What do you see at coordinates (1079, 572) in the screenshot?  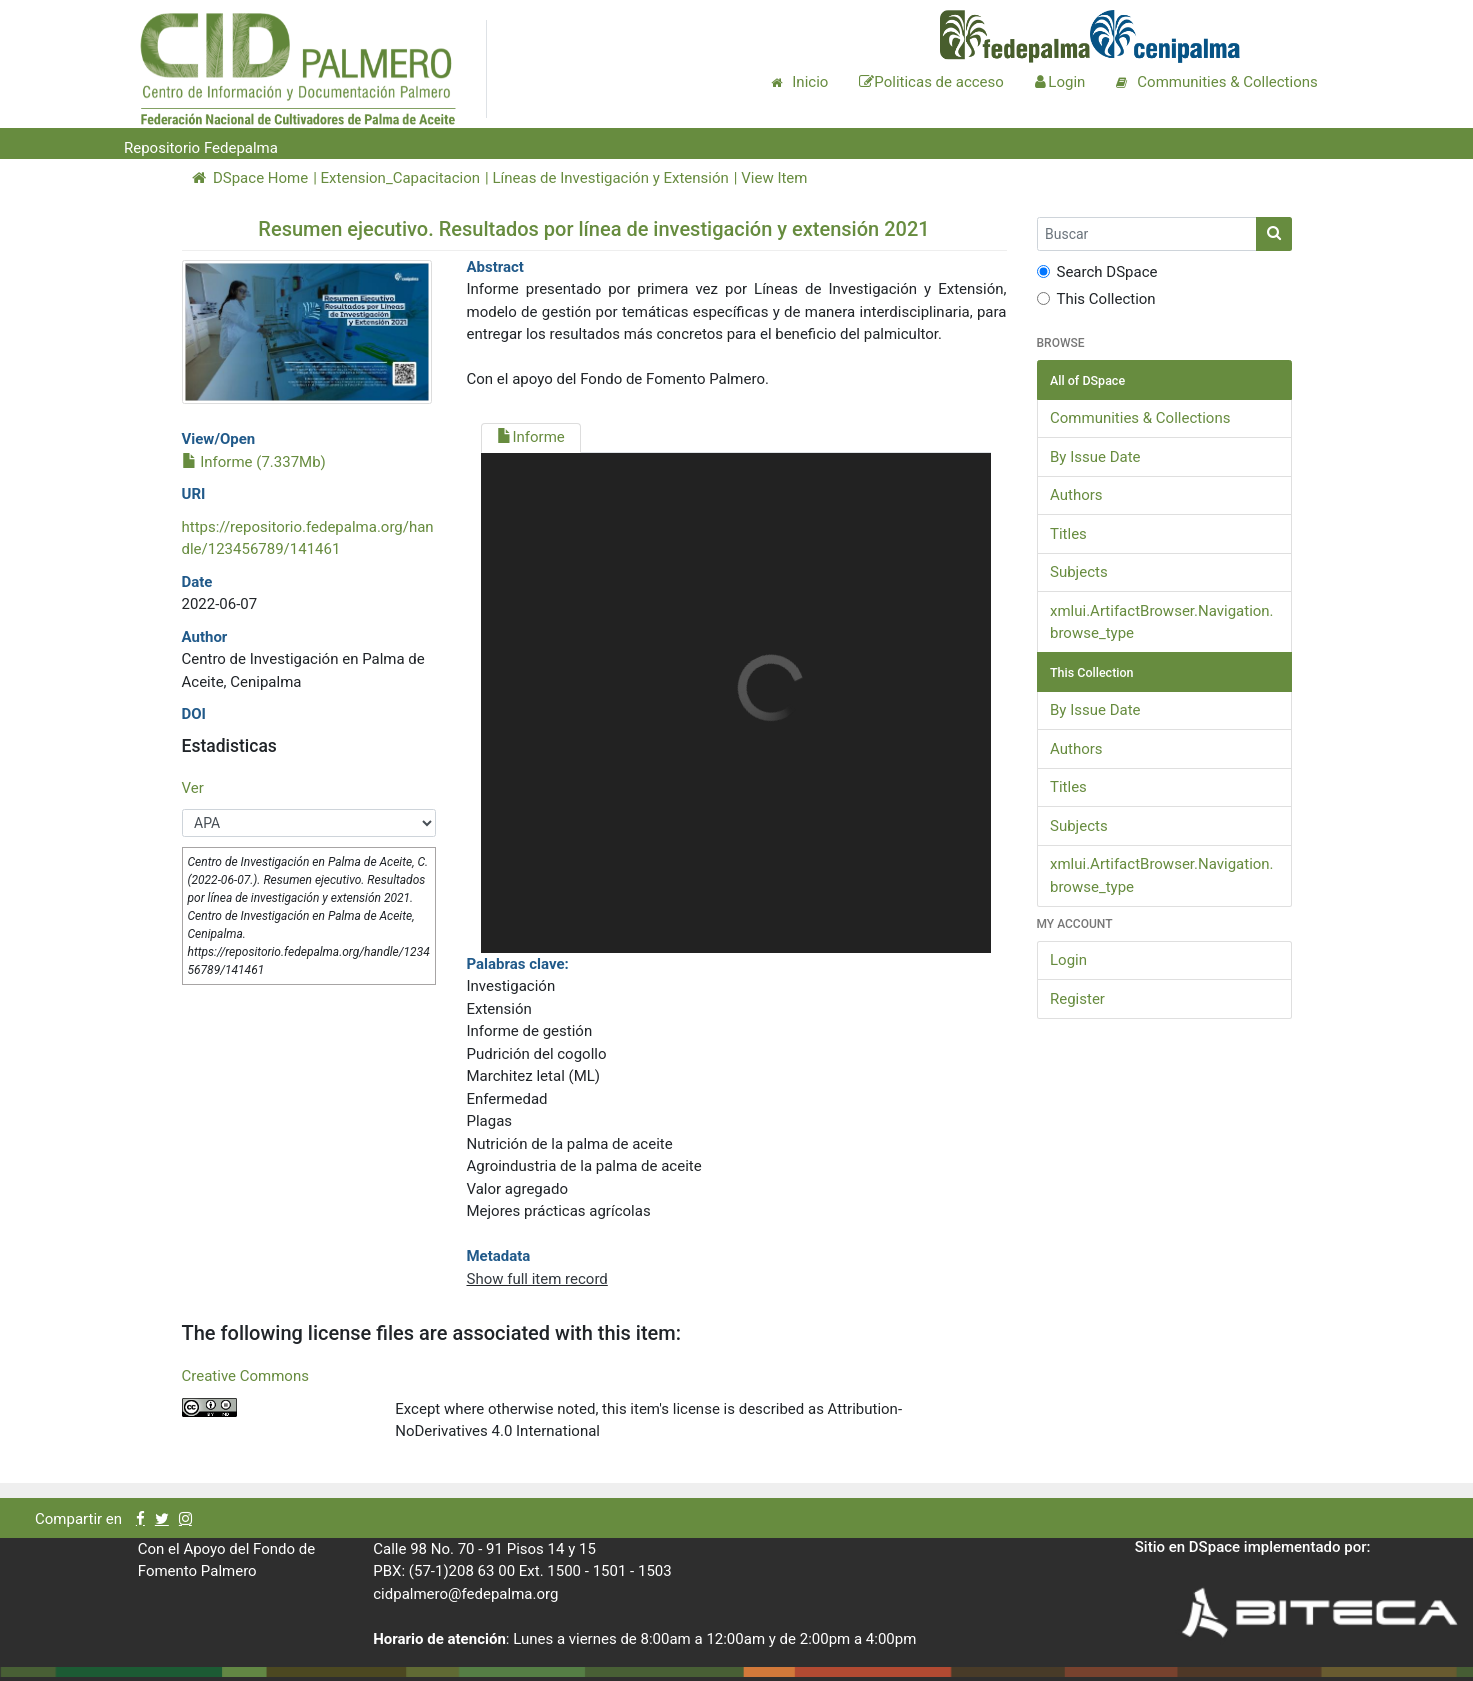 I see `Subjects` at bounding box center [1079, 572].